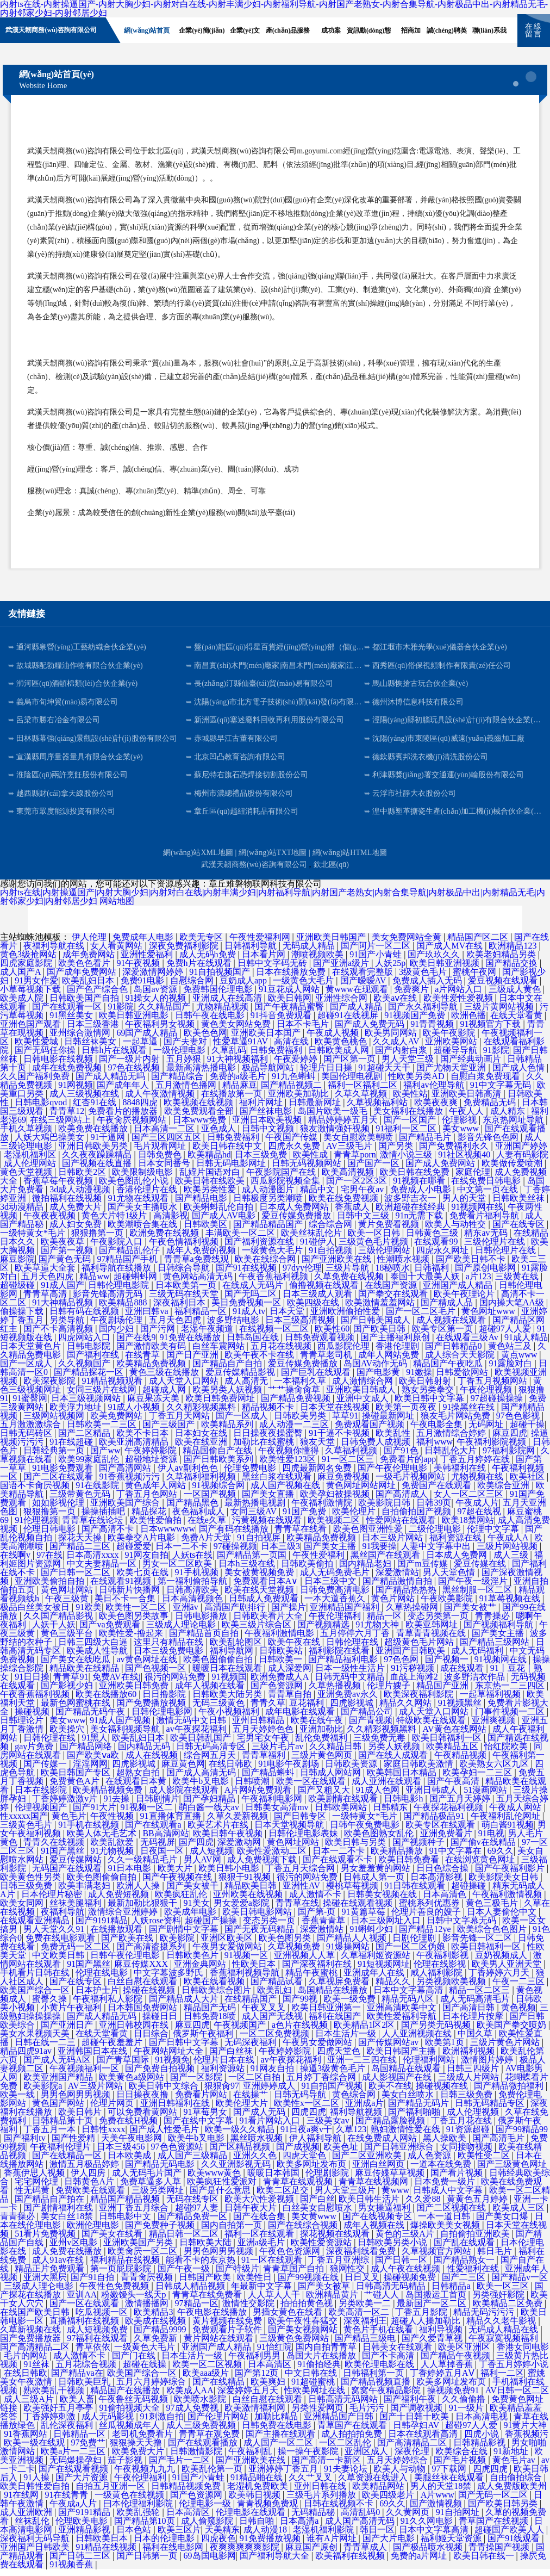  What do you see at coordinates (476, 1466) in the screenshot?
I see `丁香五月婷婷在线` at bounding box center [476, 1466].